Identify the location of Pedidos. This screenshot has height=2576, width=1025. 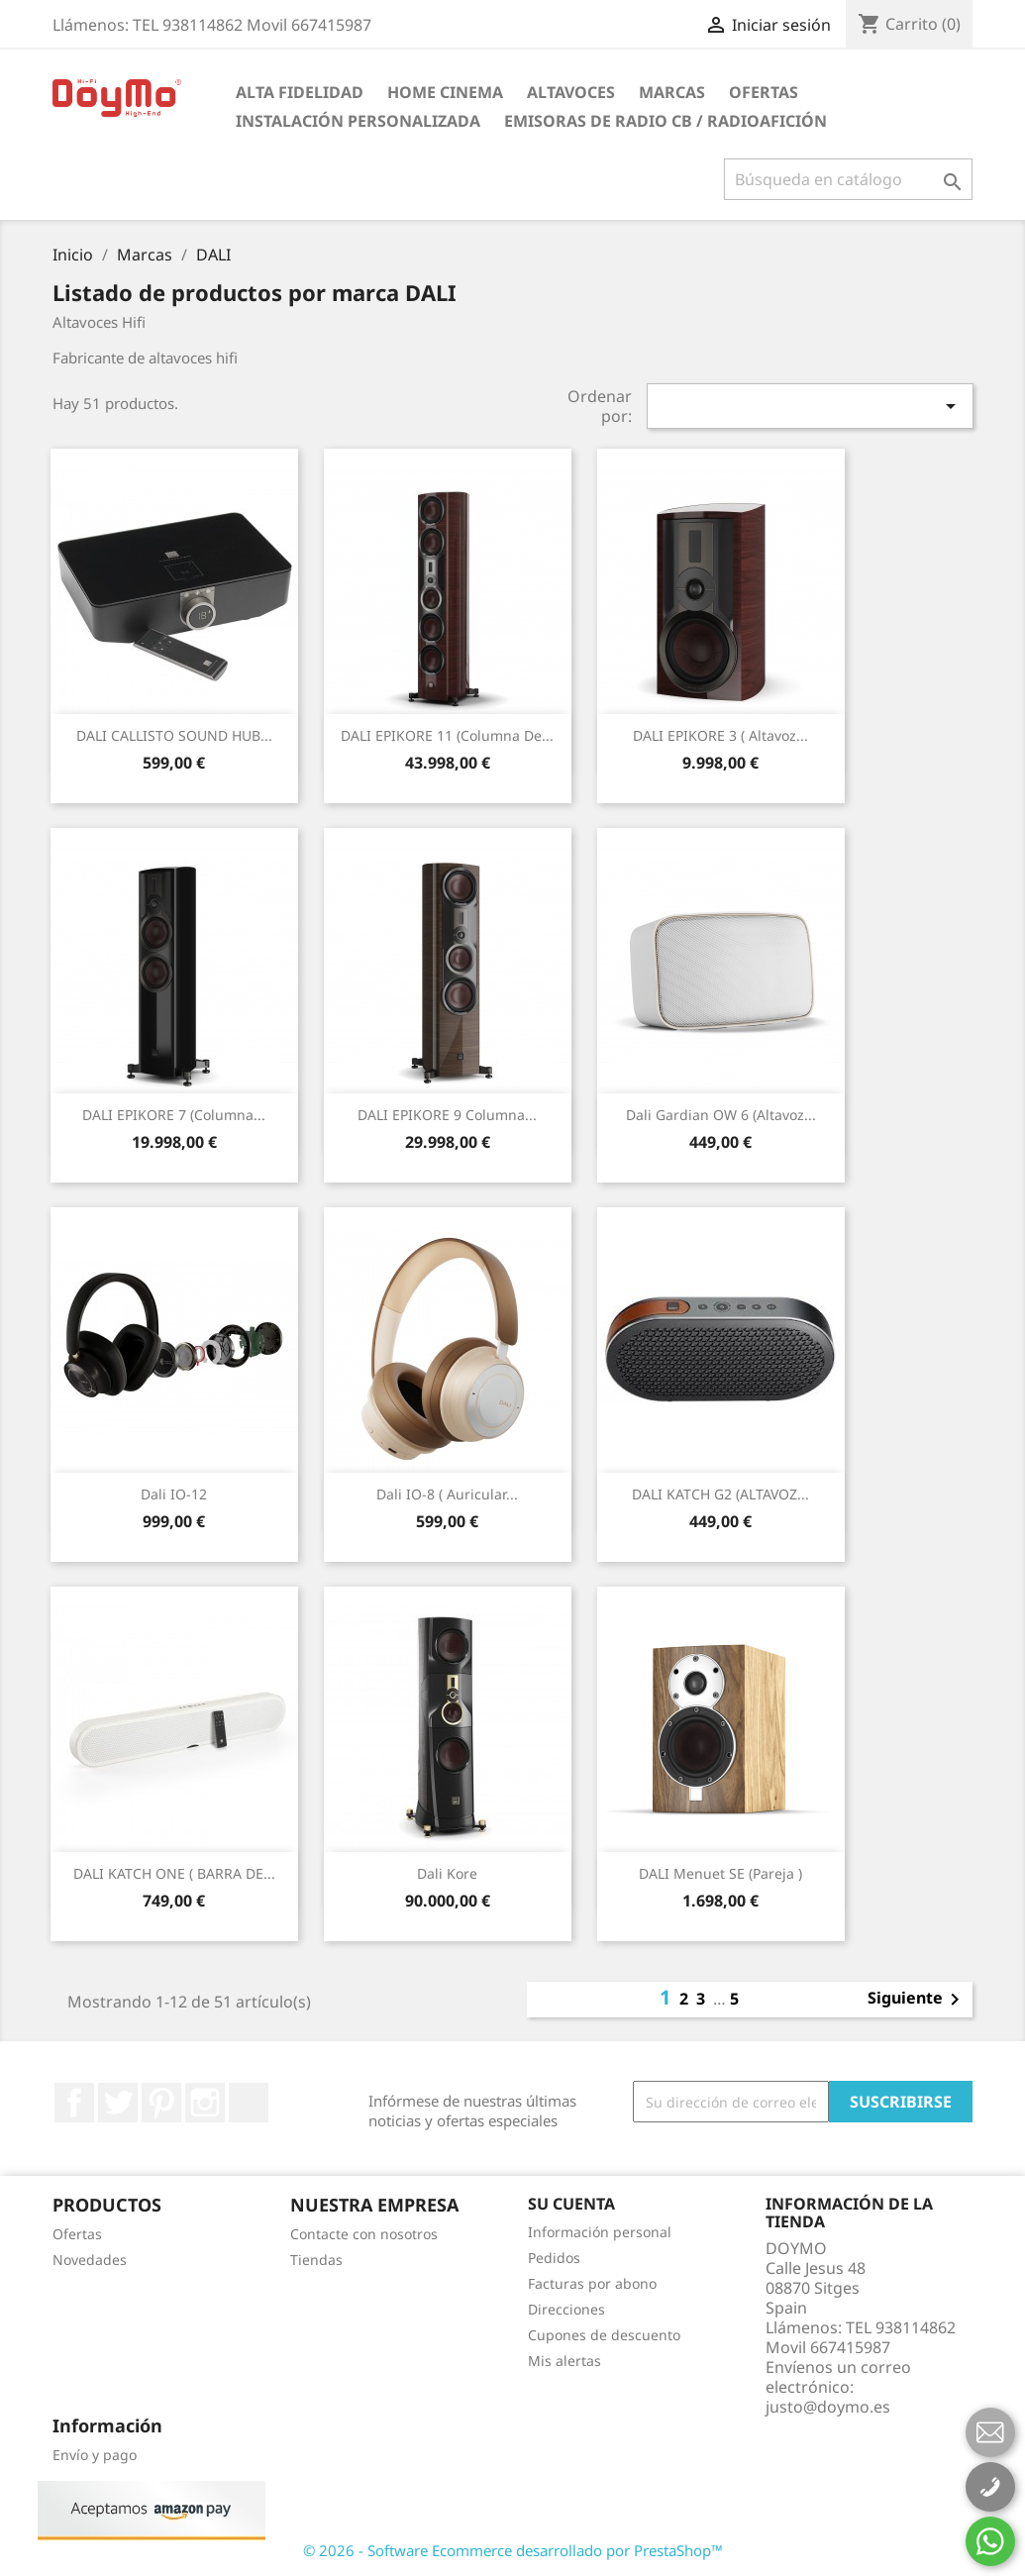
(554, 2257).